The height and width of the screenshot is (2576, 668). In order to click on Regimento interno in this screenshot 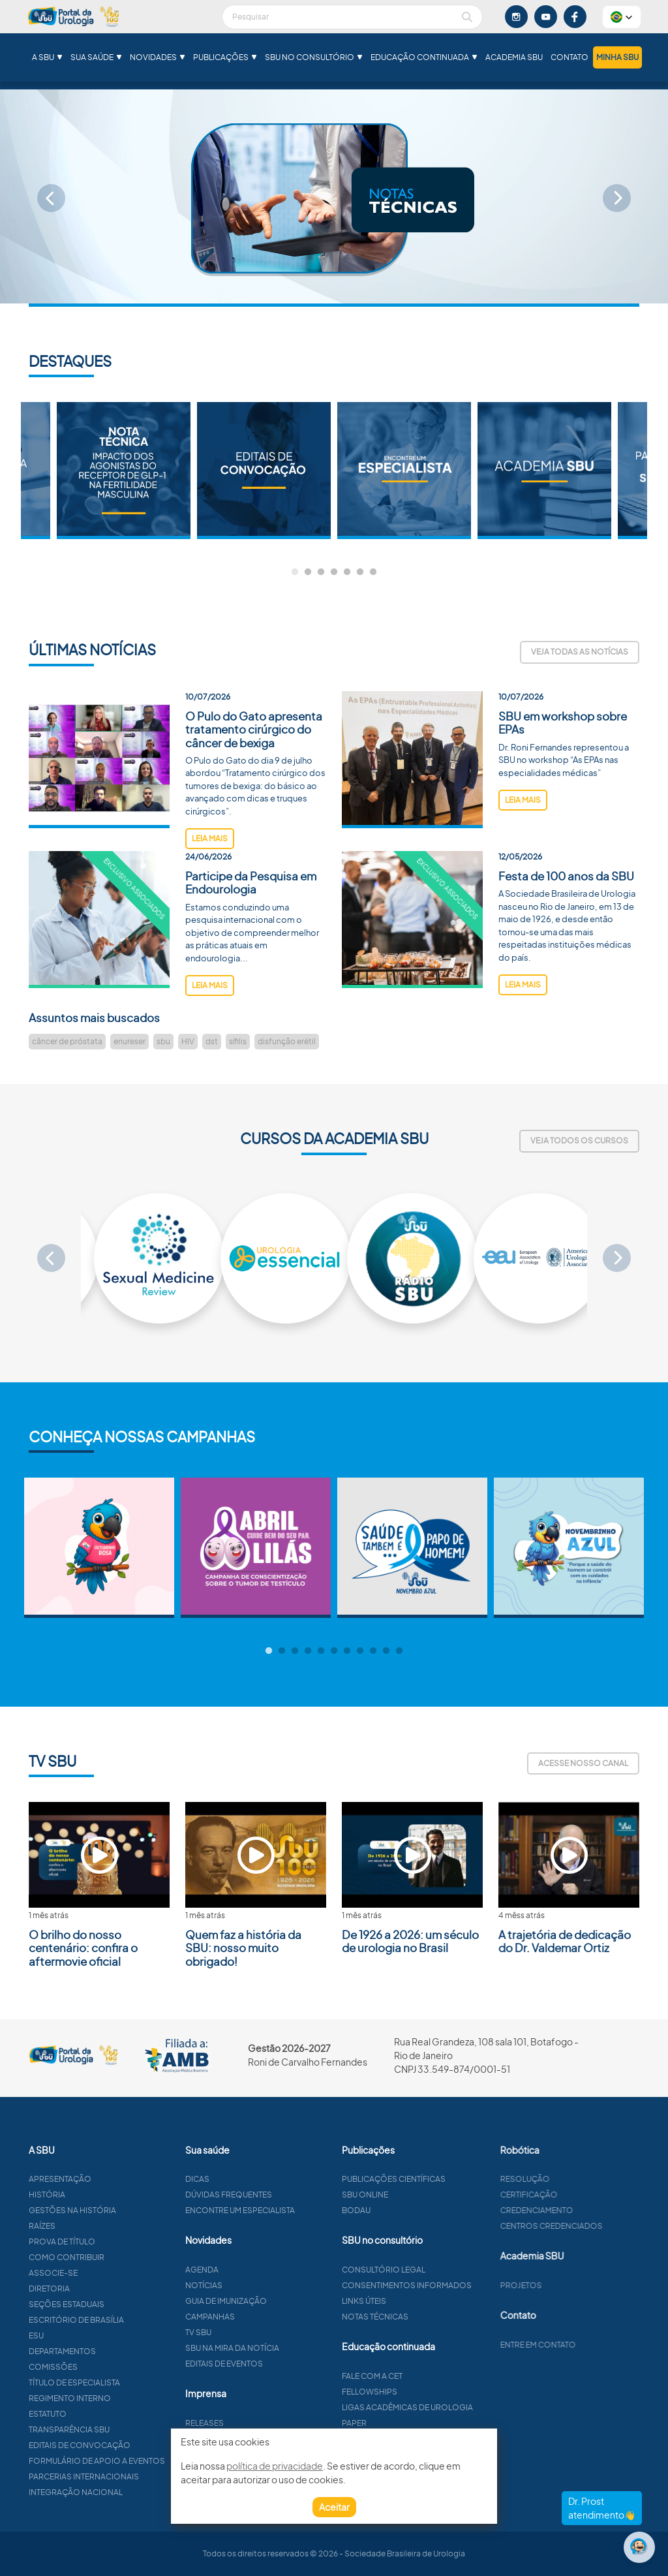, I will do `click(121, 2398)`.